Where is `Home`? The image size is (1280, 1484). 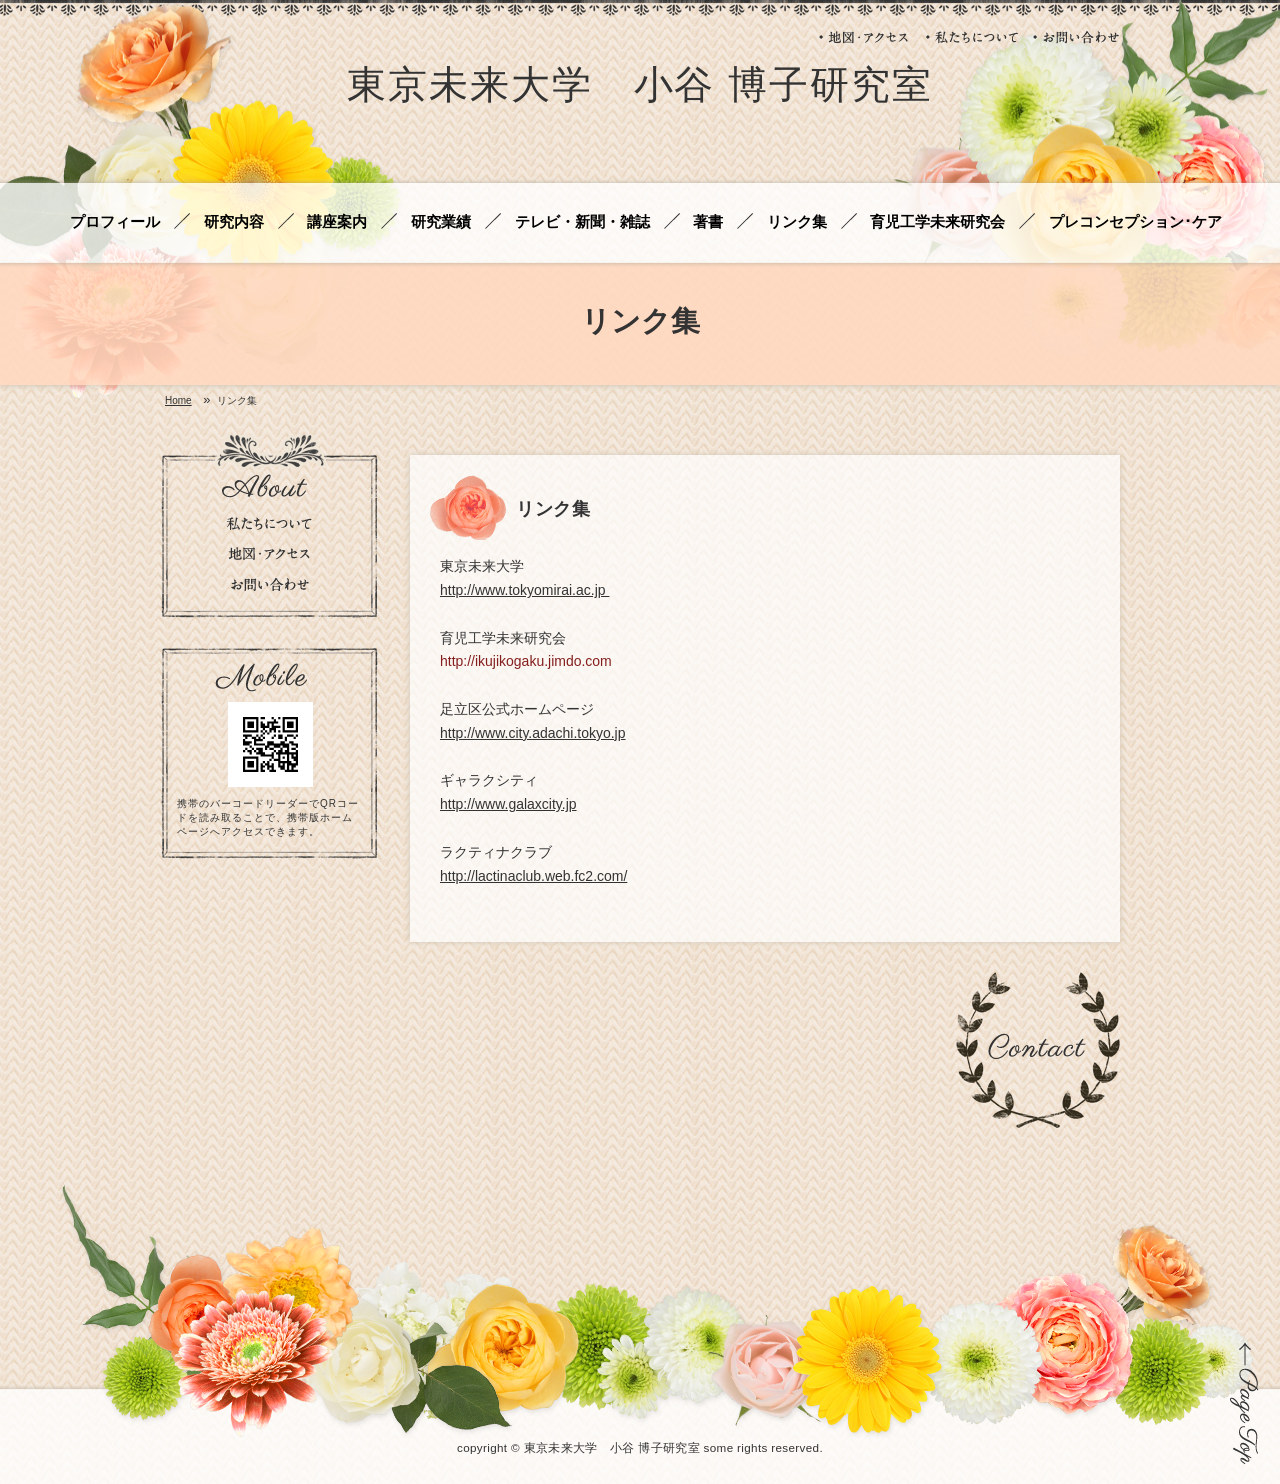
Home is located at coordinates (178, 401).